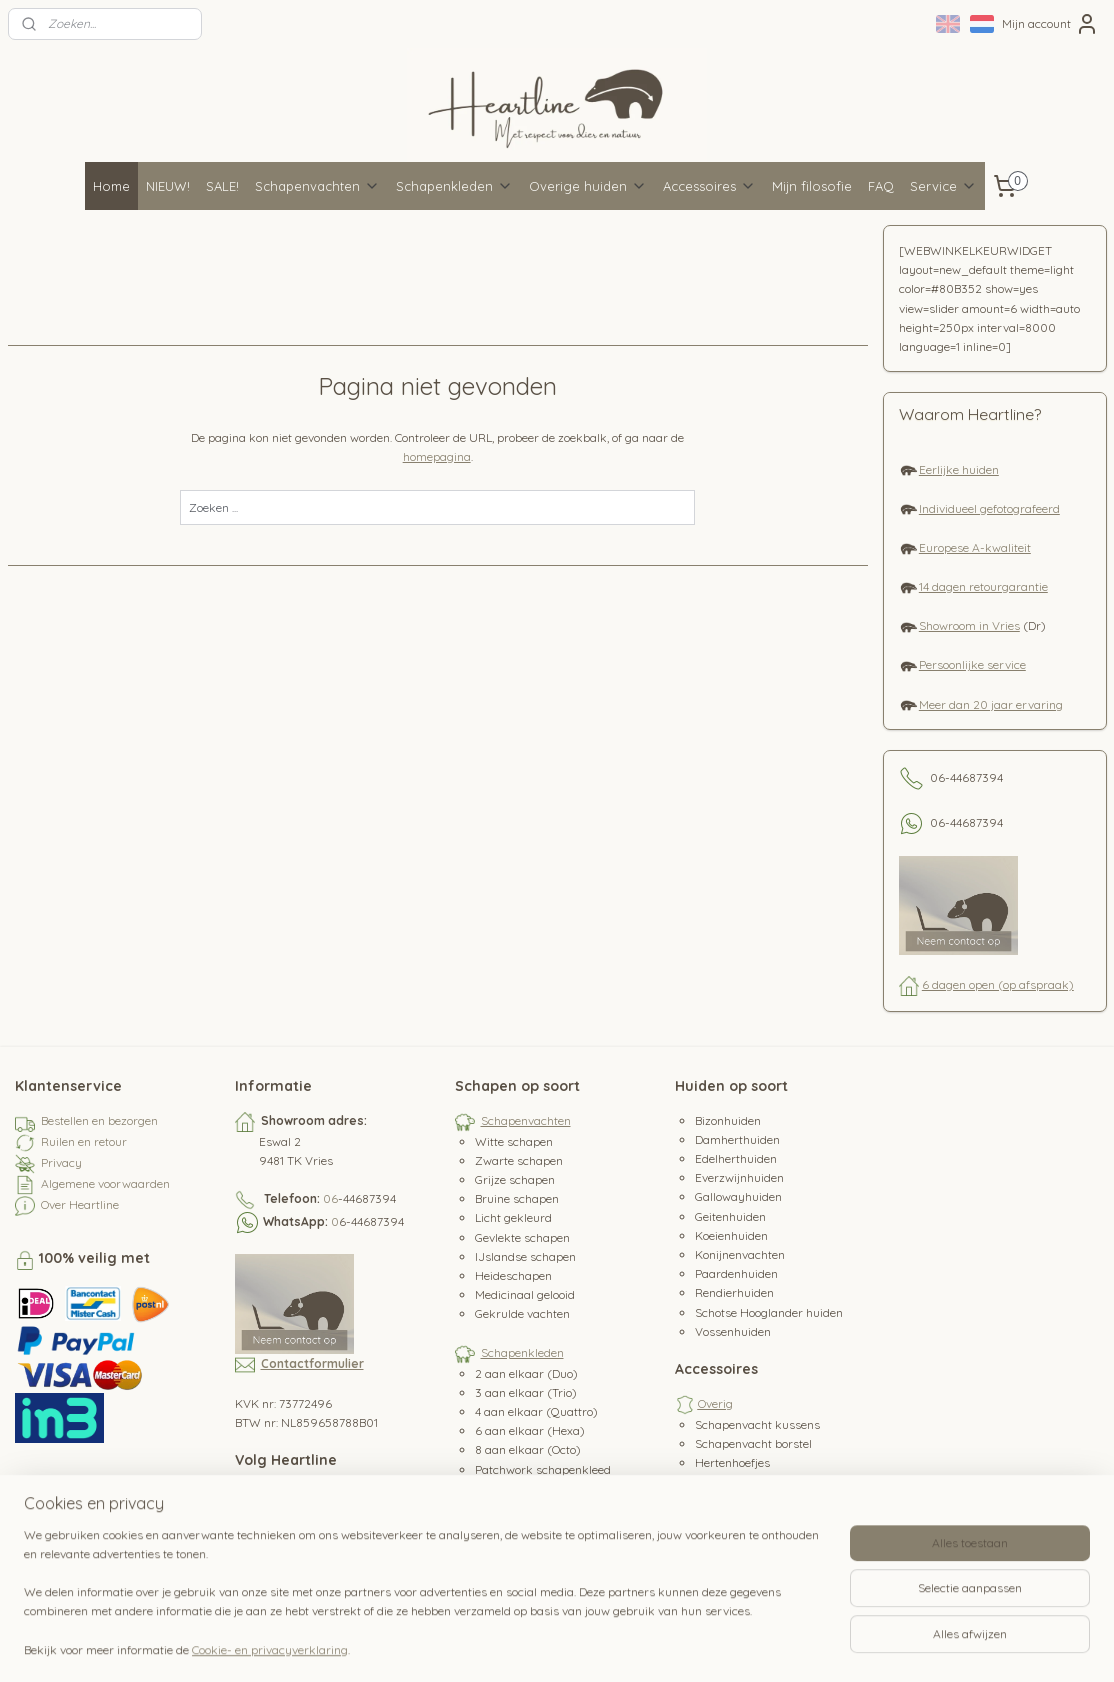  Describe the element at coordinates (317, 186) in the screenshot. I see `Schapenvachten` at that location.